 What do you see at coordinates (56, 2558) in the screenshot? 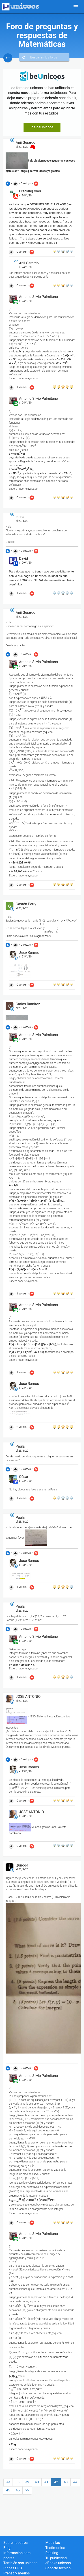
I see `Tu publicidad` at bounding box center [56, 2558].